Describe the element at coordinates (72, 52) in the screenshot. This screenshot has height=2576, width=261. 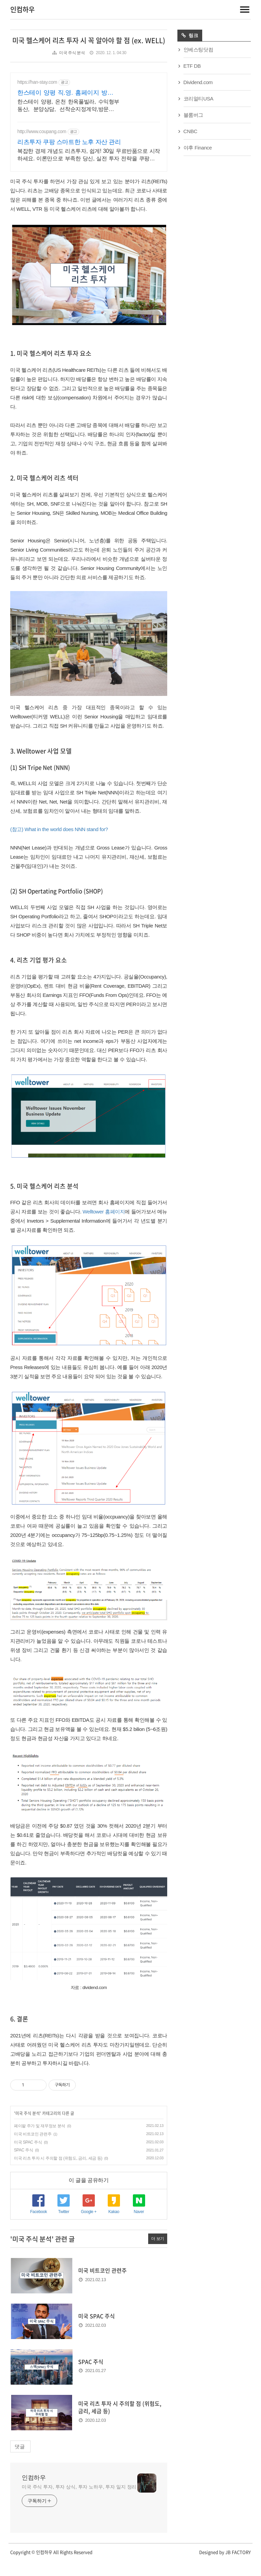
I see `미국 주식 분석` at that location.